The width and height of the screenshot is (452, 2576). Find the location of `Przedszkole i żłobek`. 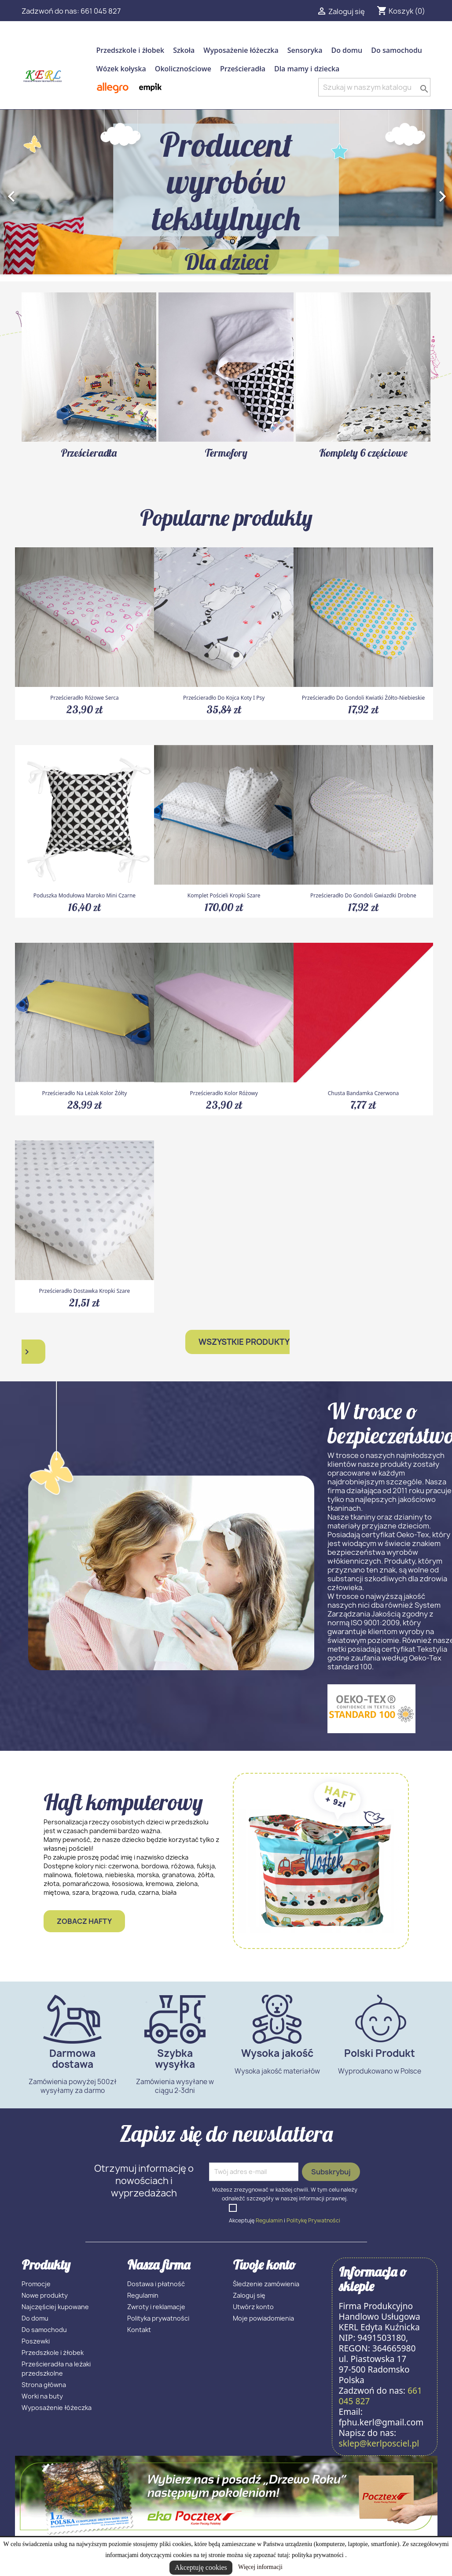

Przedszkole i żłobek is located at coordinates (130, 50).